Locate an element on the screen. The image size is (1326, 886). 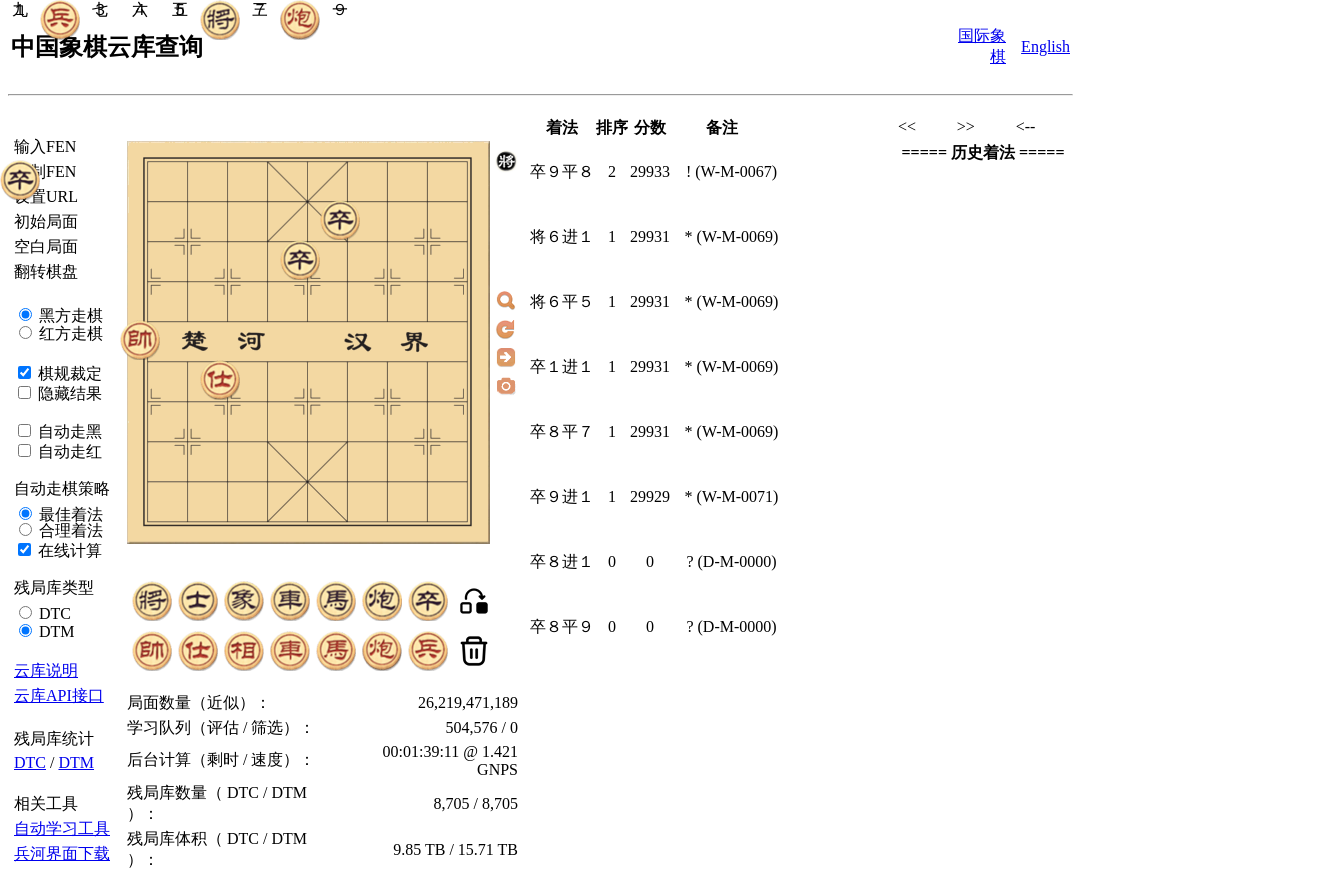
自动学习工具 is located at coordinates (62, 828).